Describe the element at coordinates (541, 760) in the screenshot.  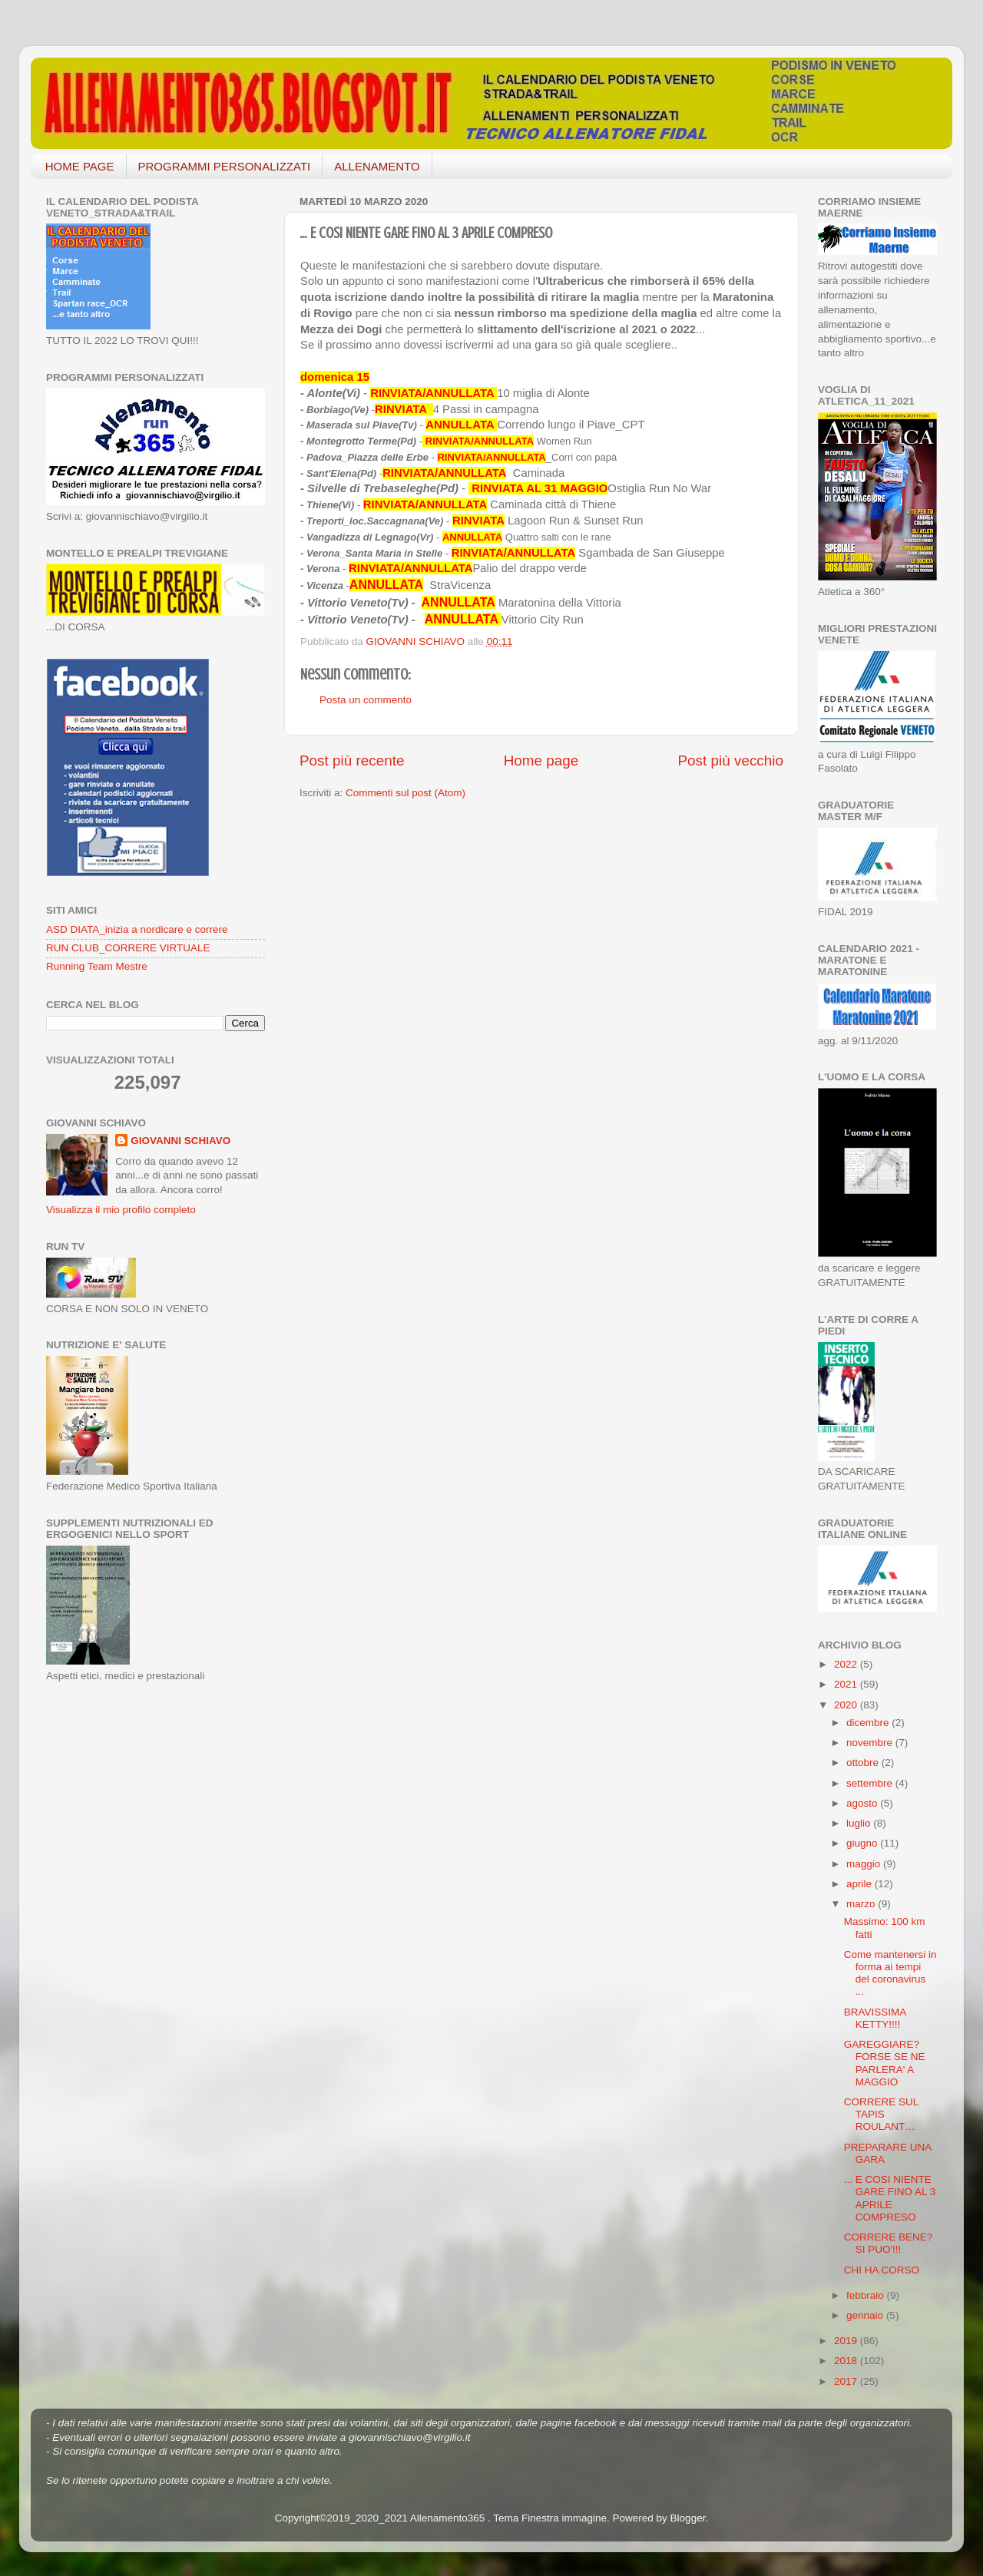
I see `Home page` at that location.